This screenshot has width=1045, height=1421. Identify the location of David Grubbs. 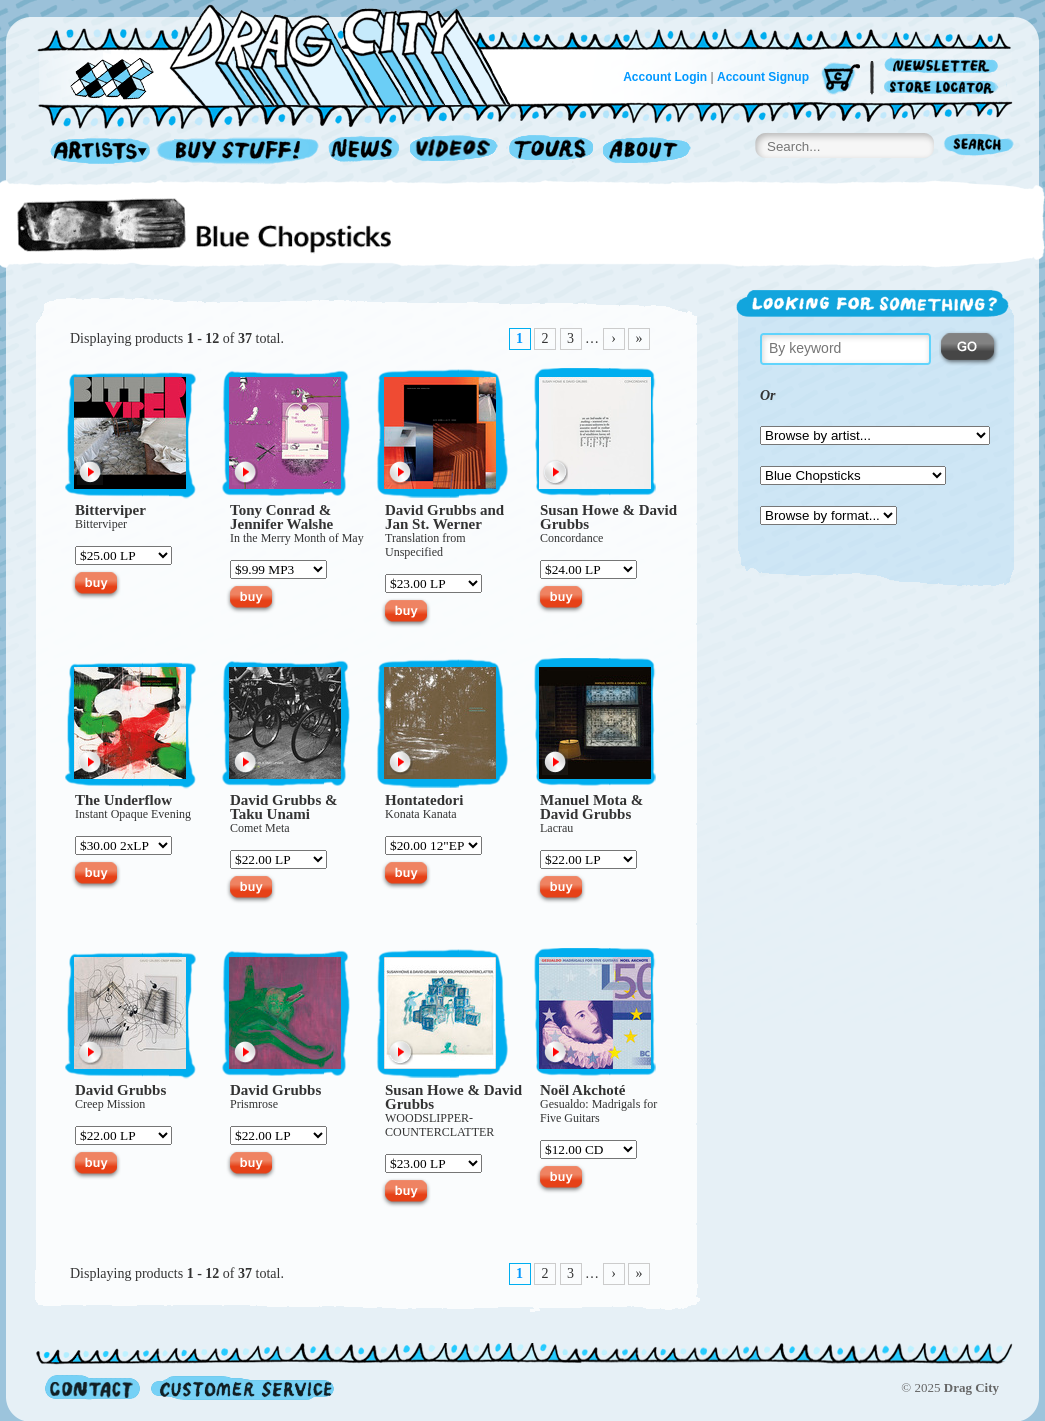
(120, 1090).